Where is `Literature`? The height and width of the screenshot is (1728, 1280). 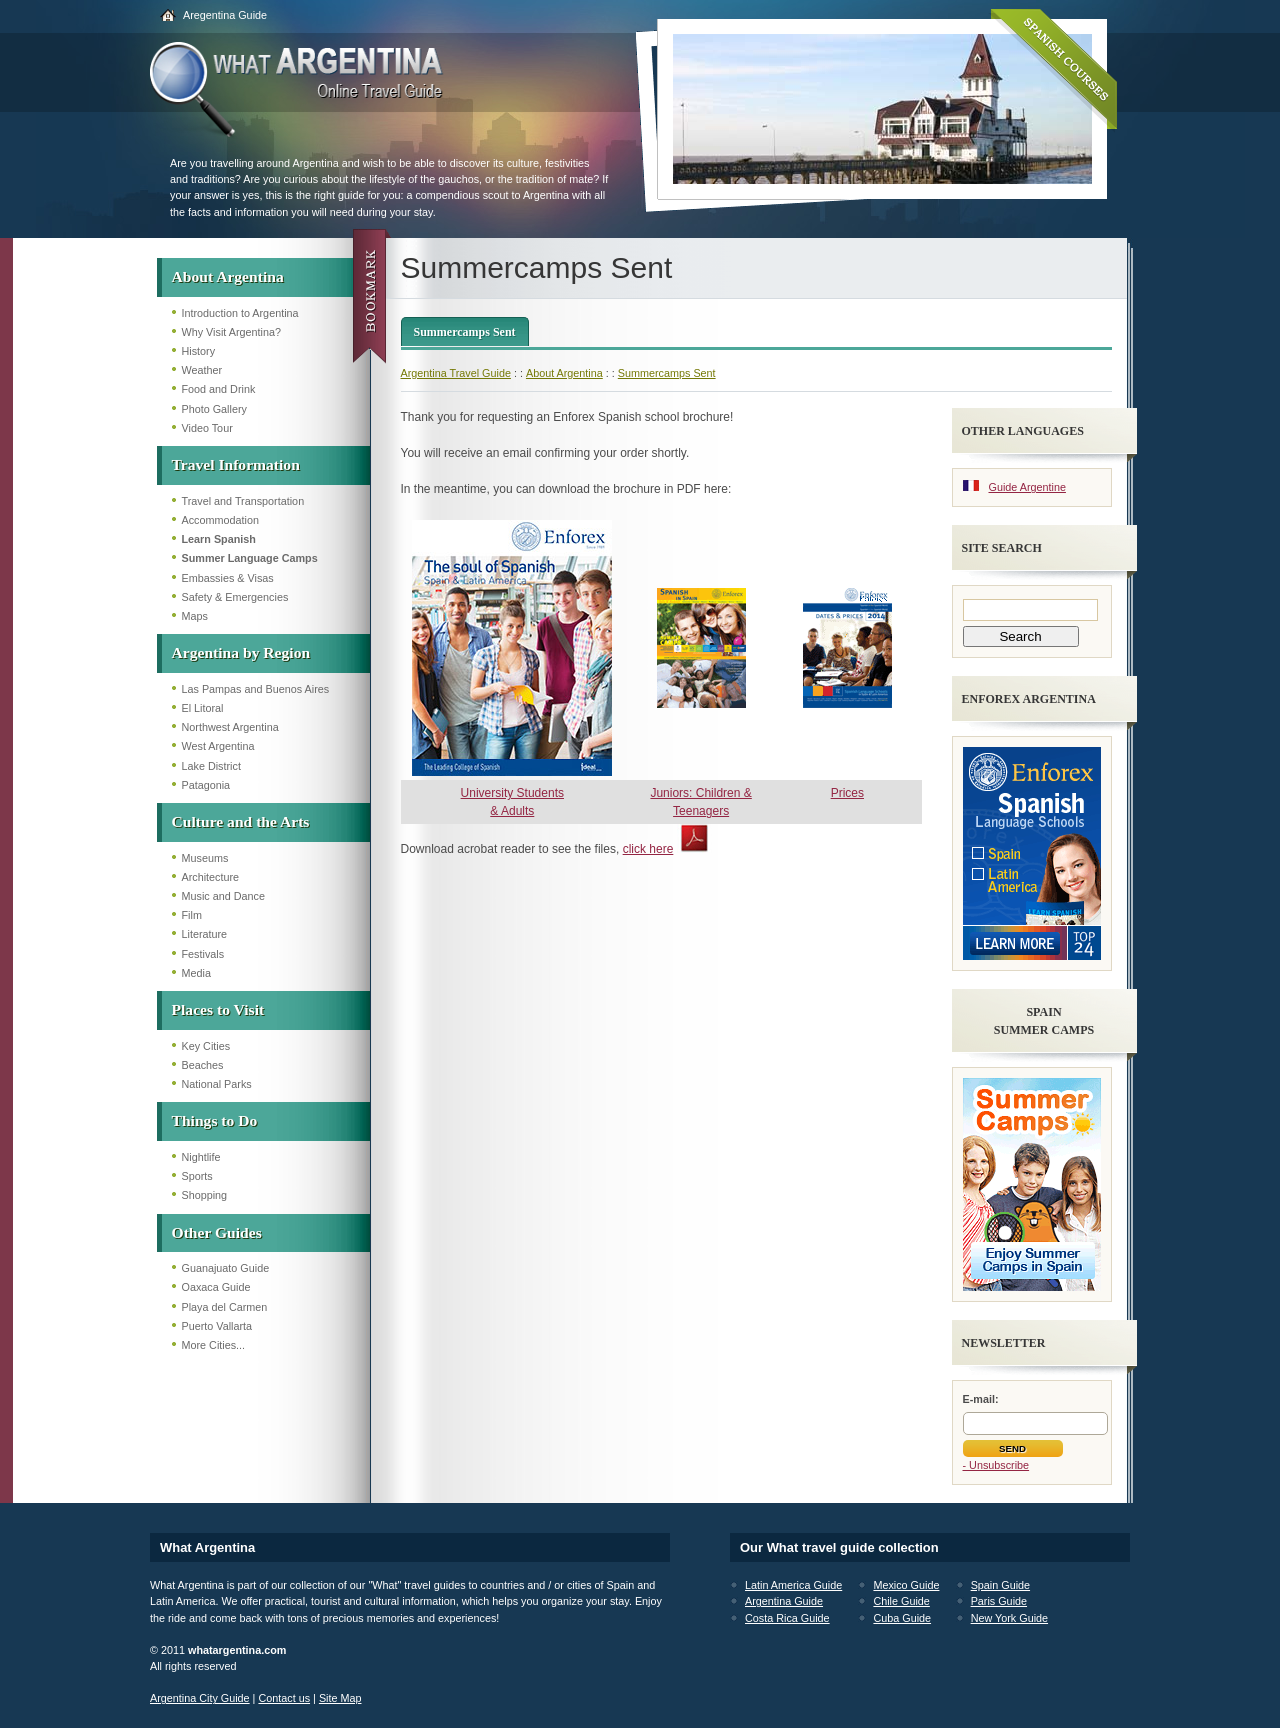 Literature is located at coordinates (205, 934).